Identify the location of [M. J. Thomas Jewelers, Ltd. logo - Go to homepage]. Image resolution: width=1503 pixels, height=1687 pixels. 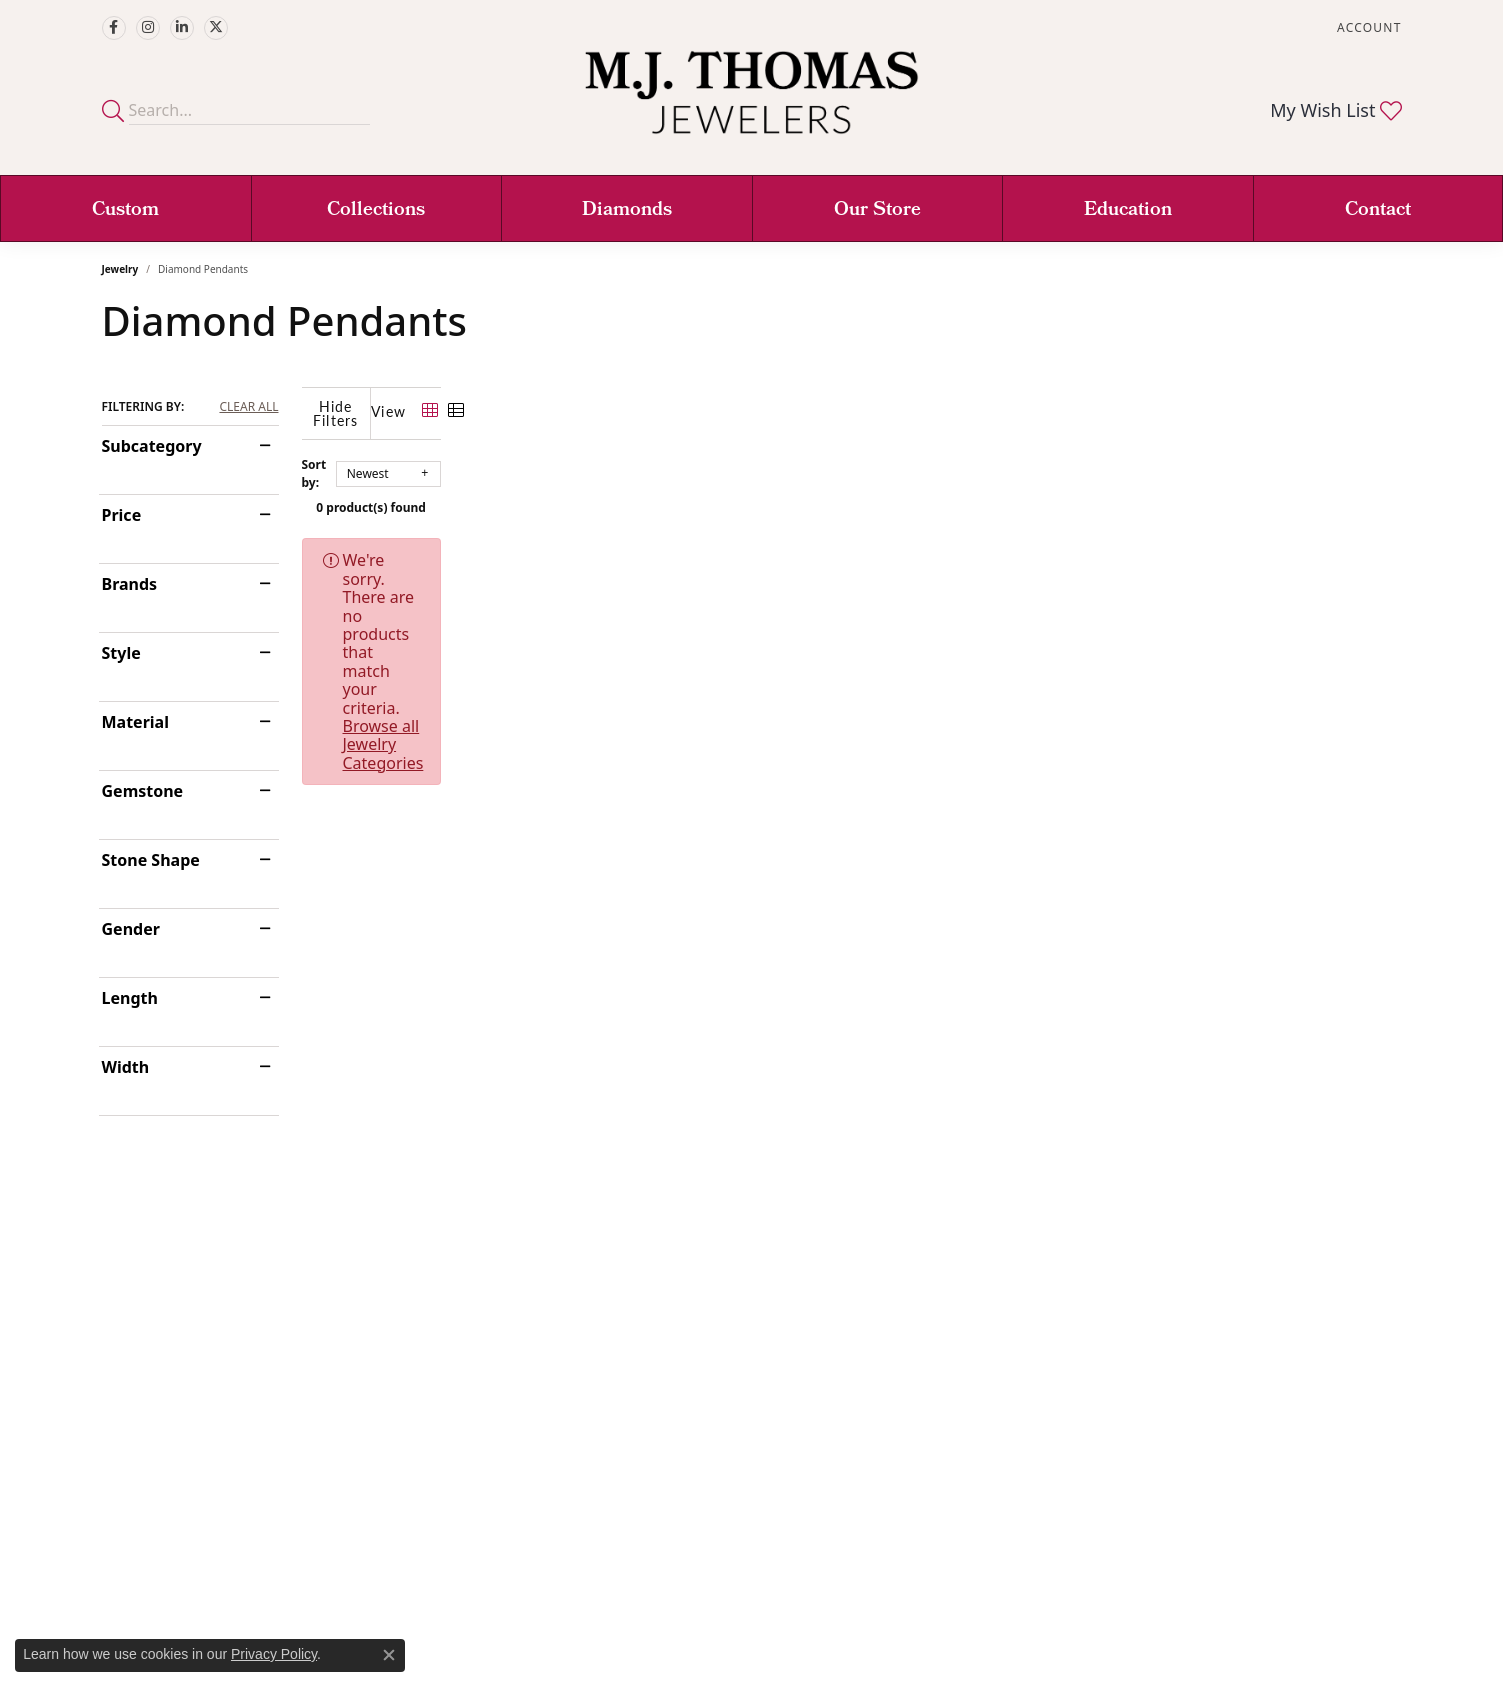
(751, 102).